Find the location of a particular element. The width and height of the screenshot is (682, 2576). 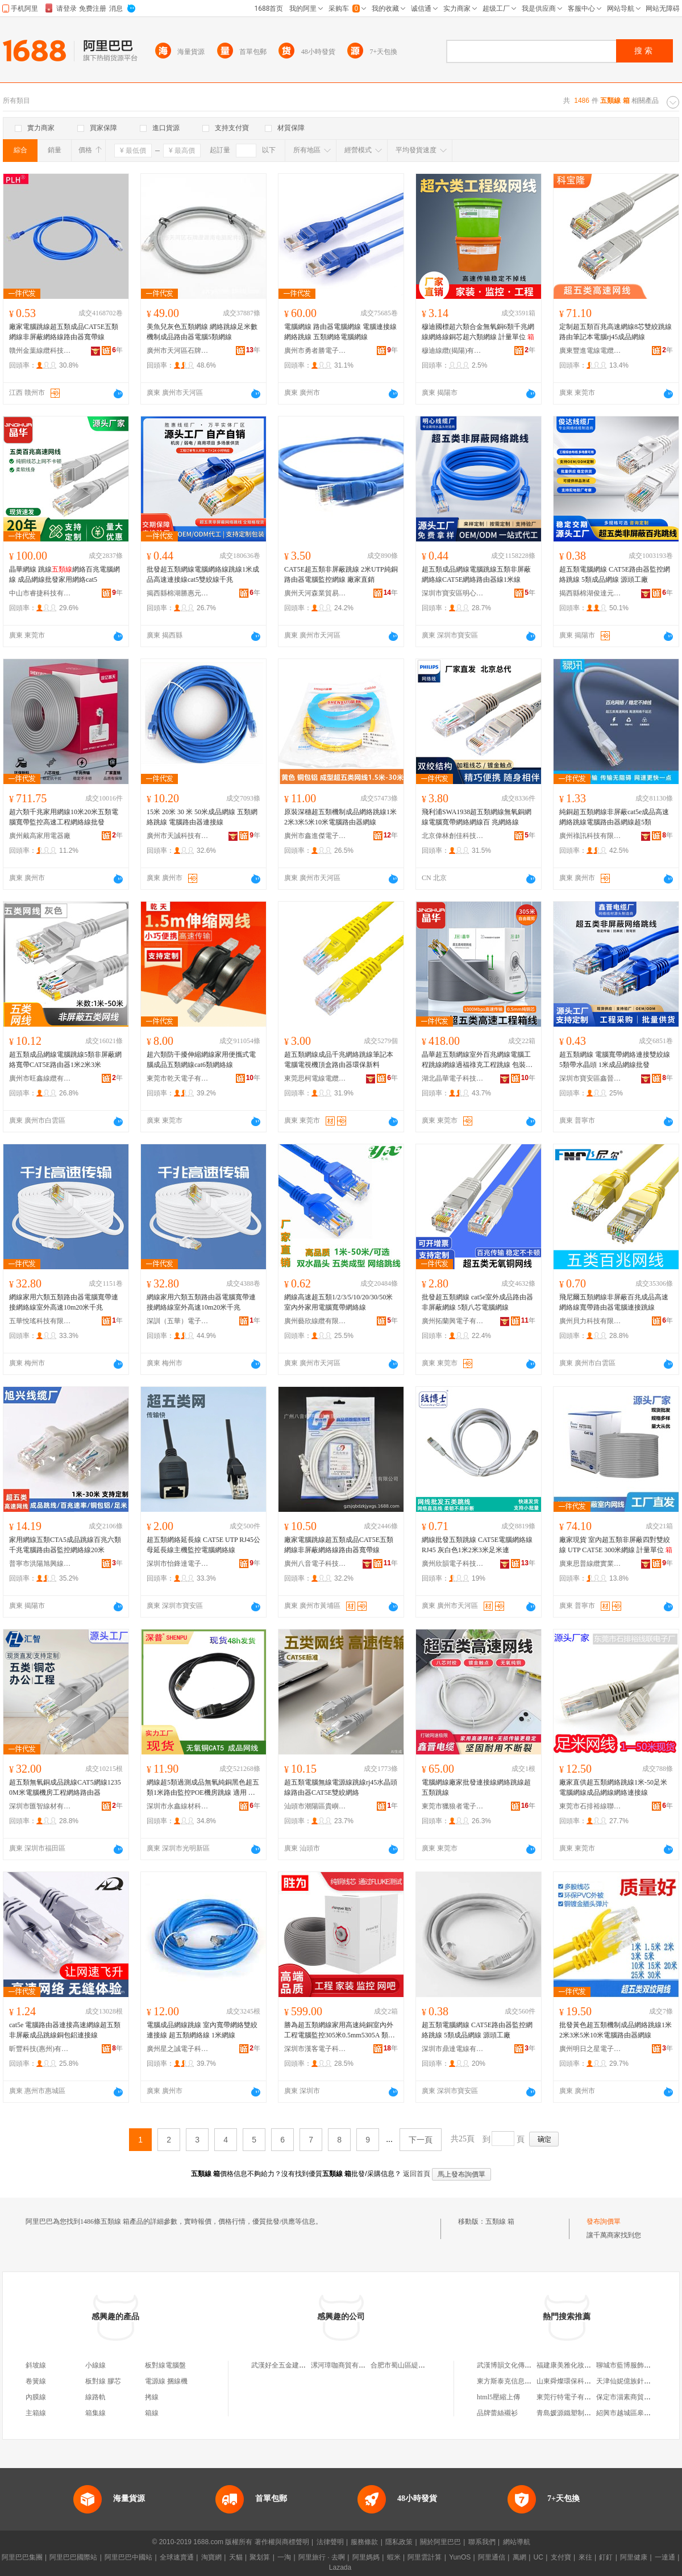

電腦網線 路由器電腦網線 電腦連接線網絡跳線 五類網絡電腦網線 is located at coordinates (340, 332).